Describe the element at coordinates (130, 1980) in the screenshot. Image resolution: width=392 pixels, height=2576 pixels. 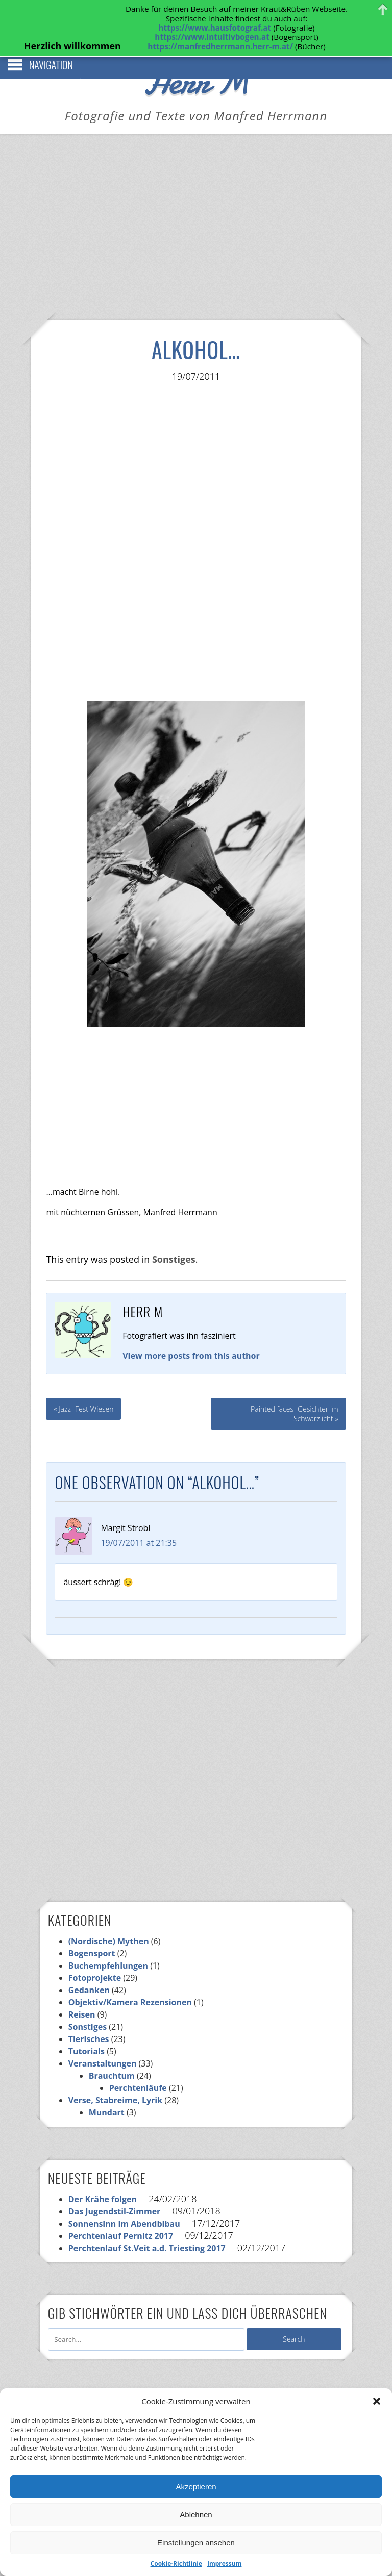
I see `Objektiv/Kamera Rezensionen` at that location.